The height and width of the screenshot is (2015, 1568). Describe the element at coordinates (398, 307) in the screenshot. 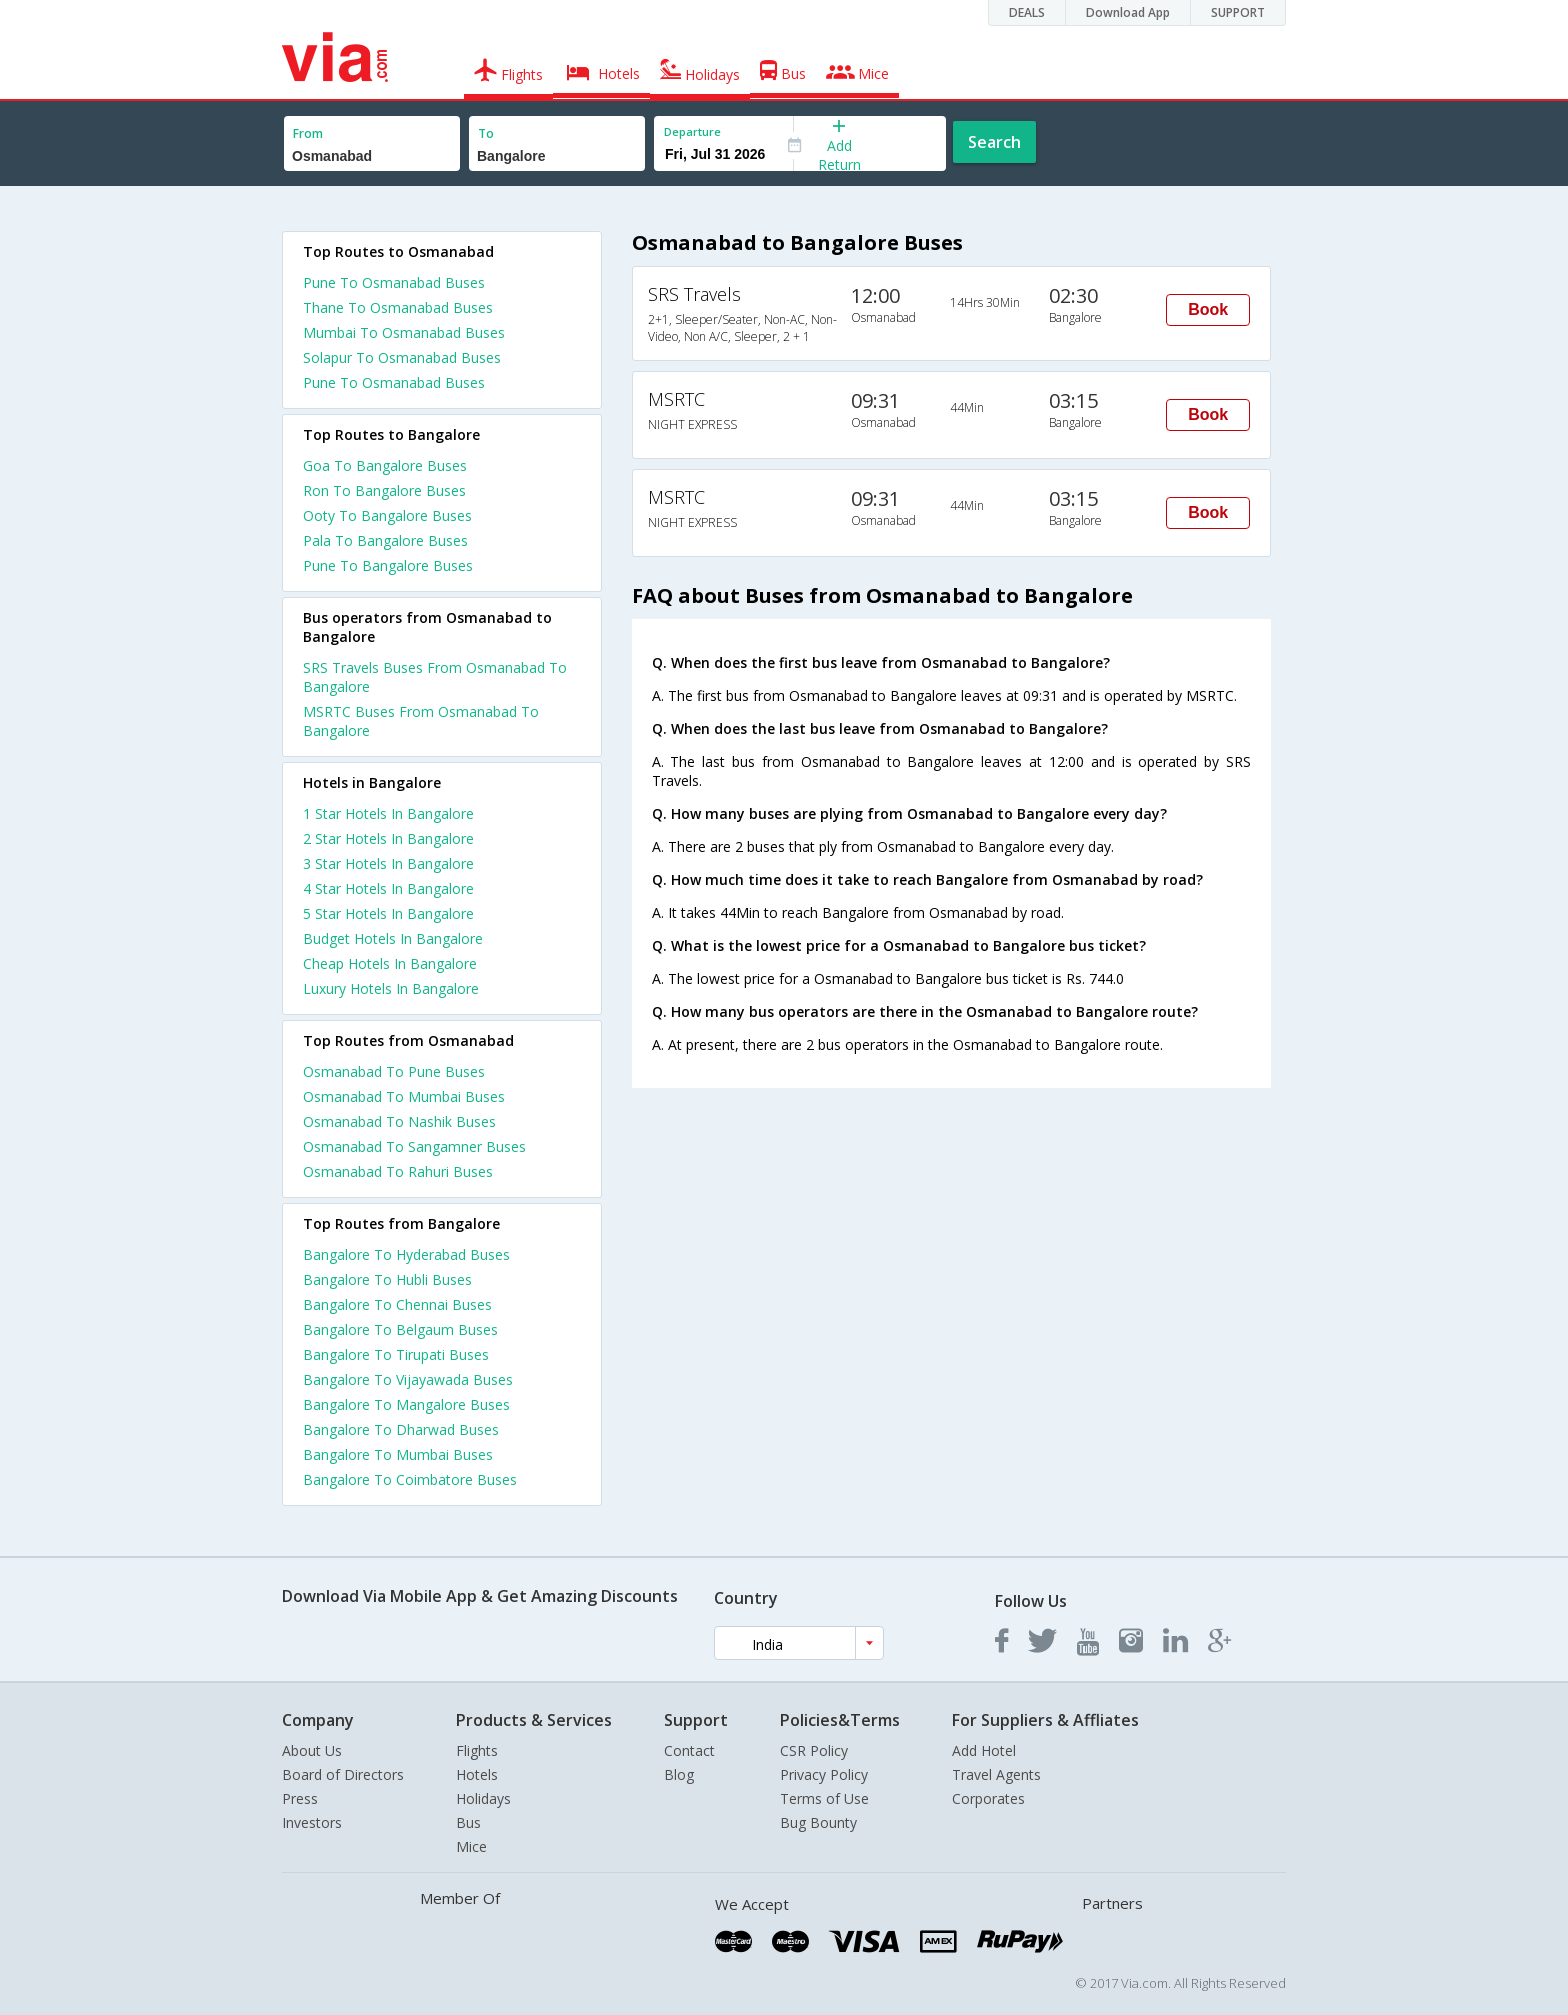

I see `Thane To Osmanabad Buses` at that location.